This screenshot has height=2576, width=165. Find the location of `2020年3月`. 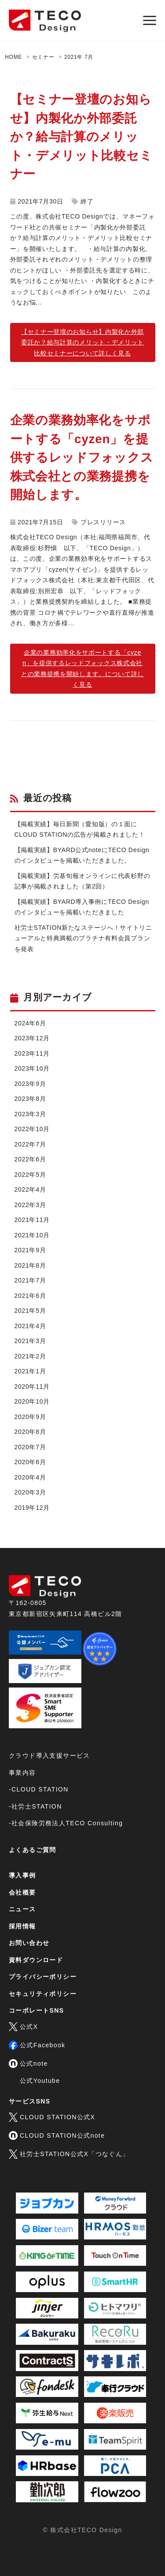

2020年3月 is located at coordinates (30, 1492).